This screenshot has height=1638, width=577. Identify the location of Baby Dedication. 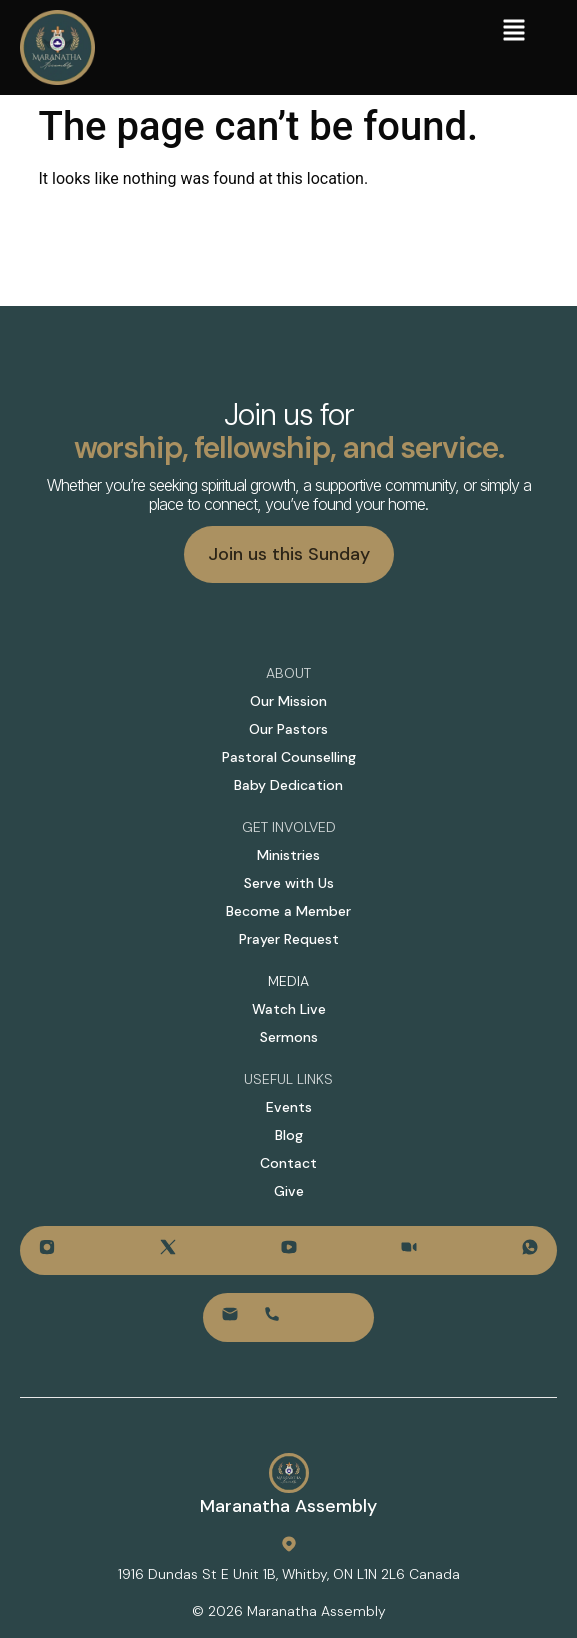
(288, 785).